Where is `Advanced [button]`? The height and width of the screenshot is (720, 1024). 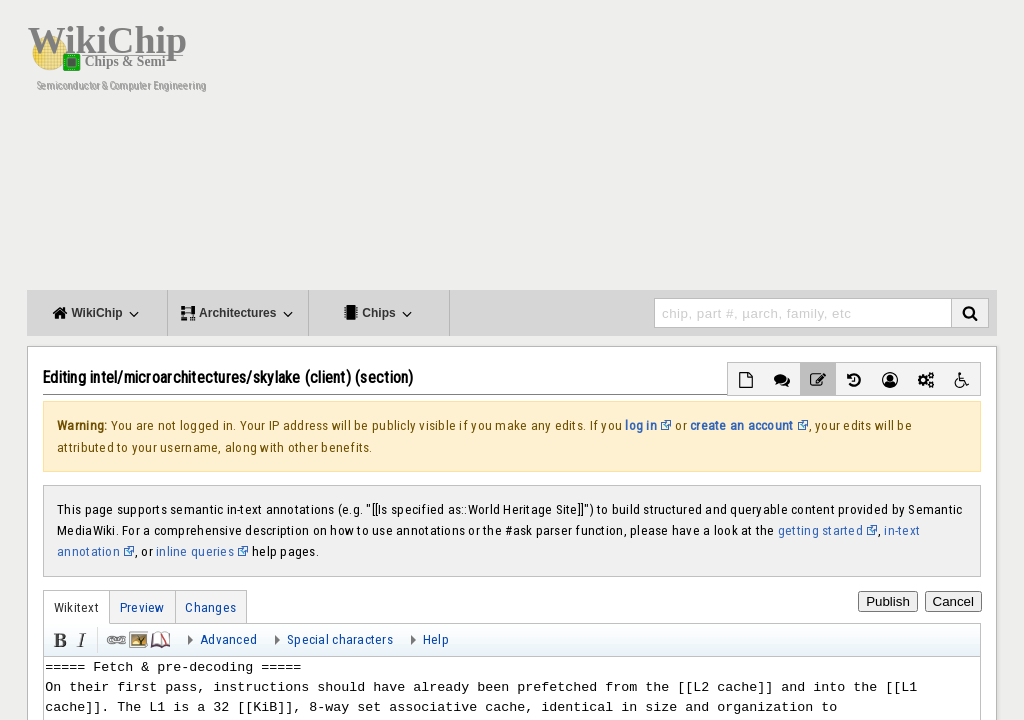
Advanced [button] is located at coordinates (228, 639).